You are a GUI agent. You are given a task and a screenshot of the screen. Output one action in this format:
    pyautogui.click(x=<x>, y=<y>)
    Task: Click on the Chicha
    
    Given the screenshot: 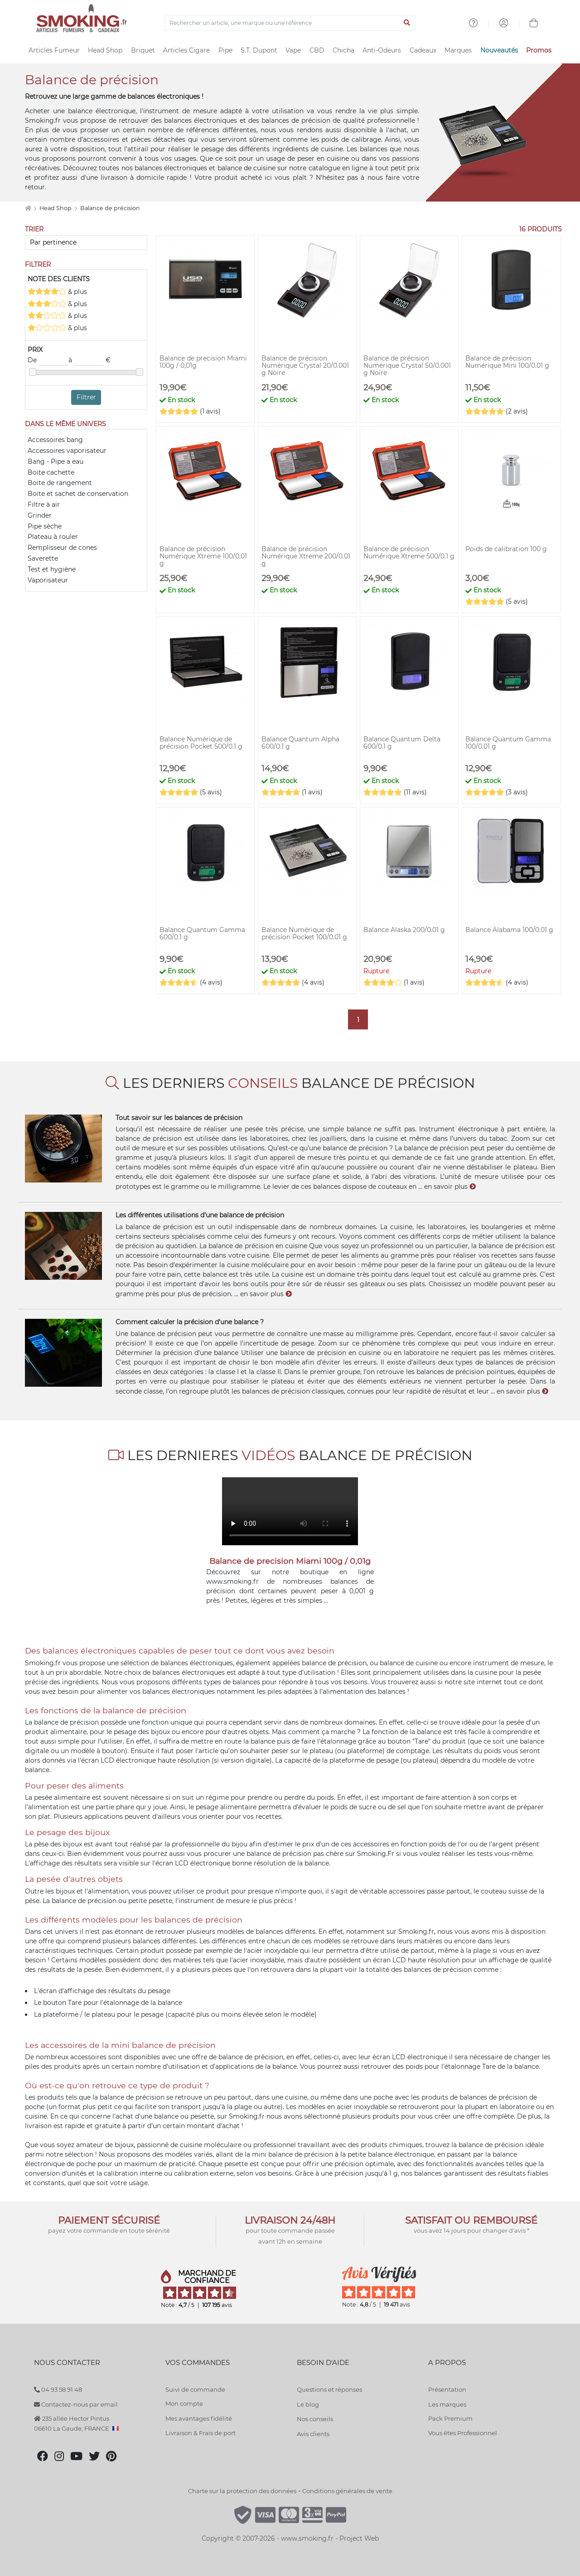 What is the action you would take?
    pyautogui.click(x=343, y=50)
    